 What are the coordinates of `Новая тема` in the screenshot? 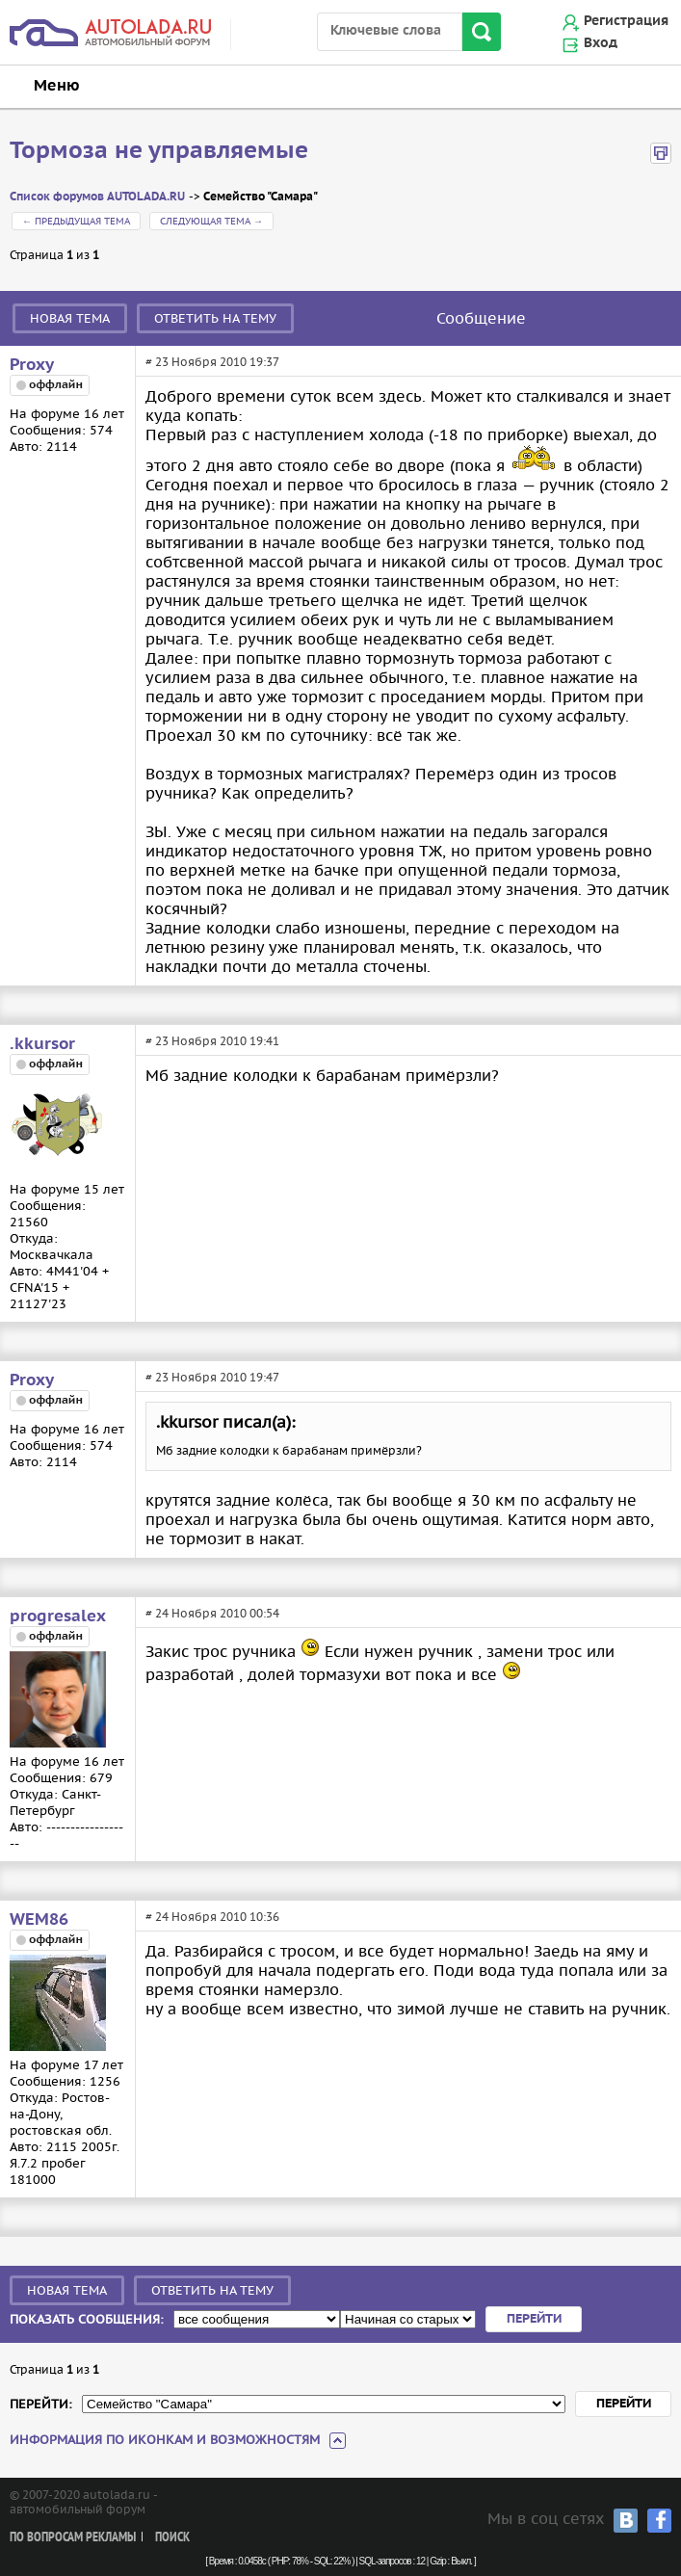 It's located at (70, 318).